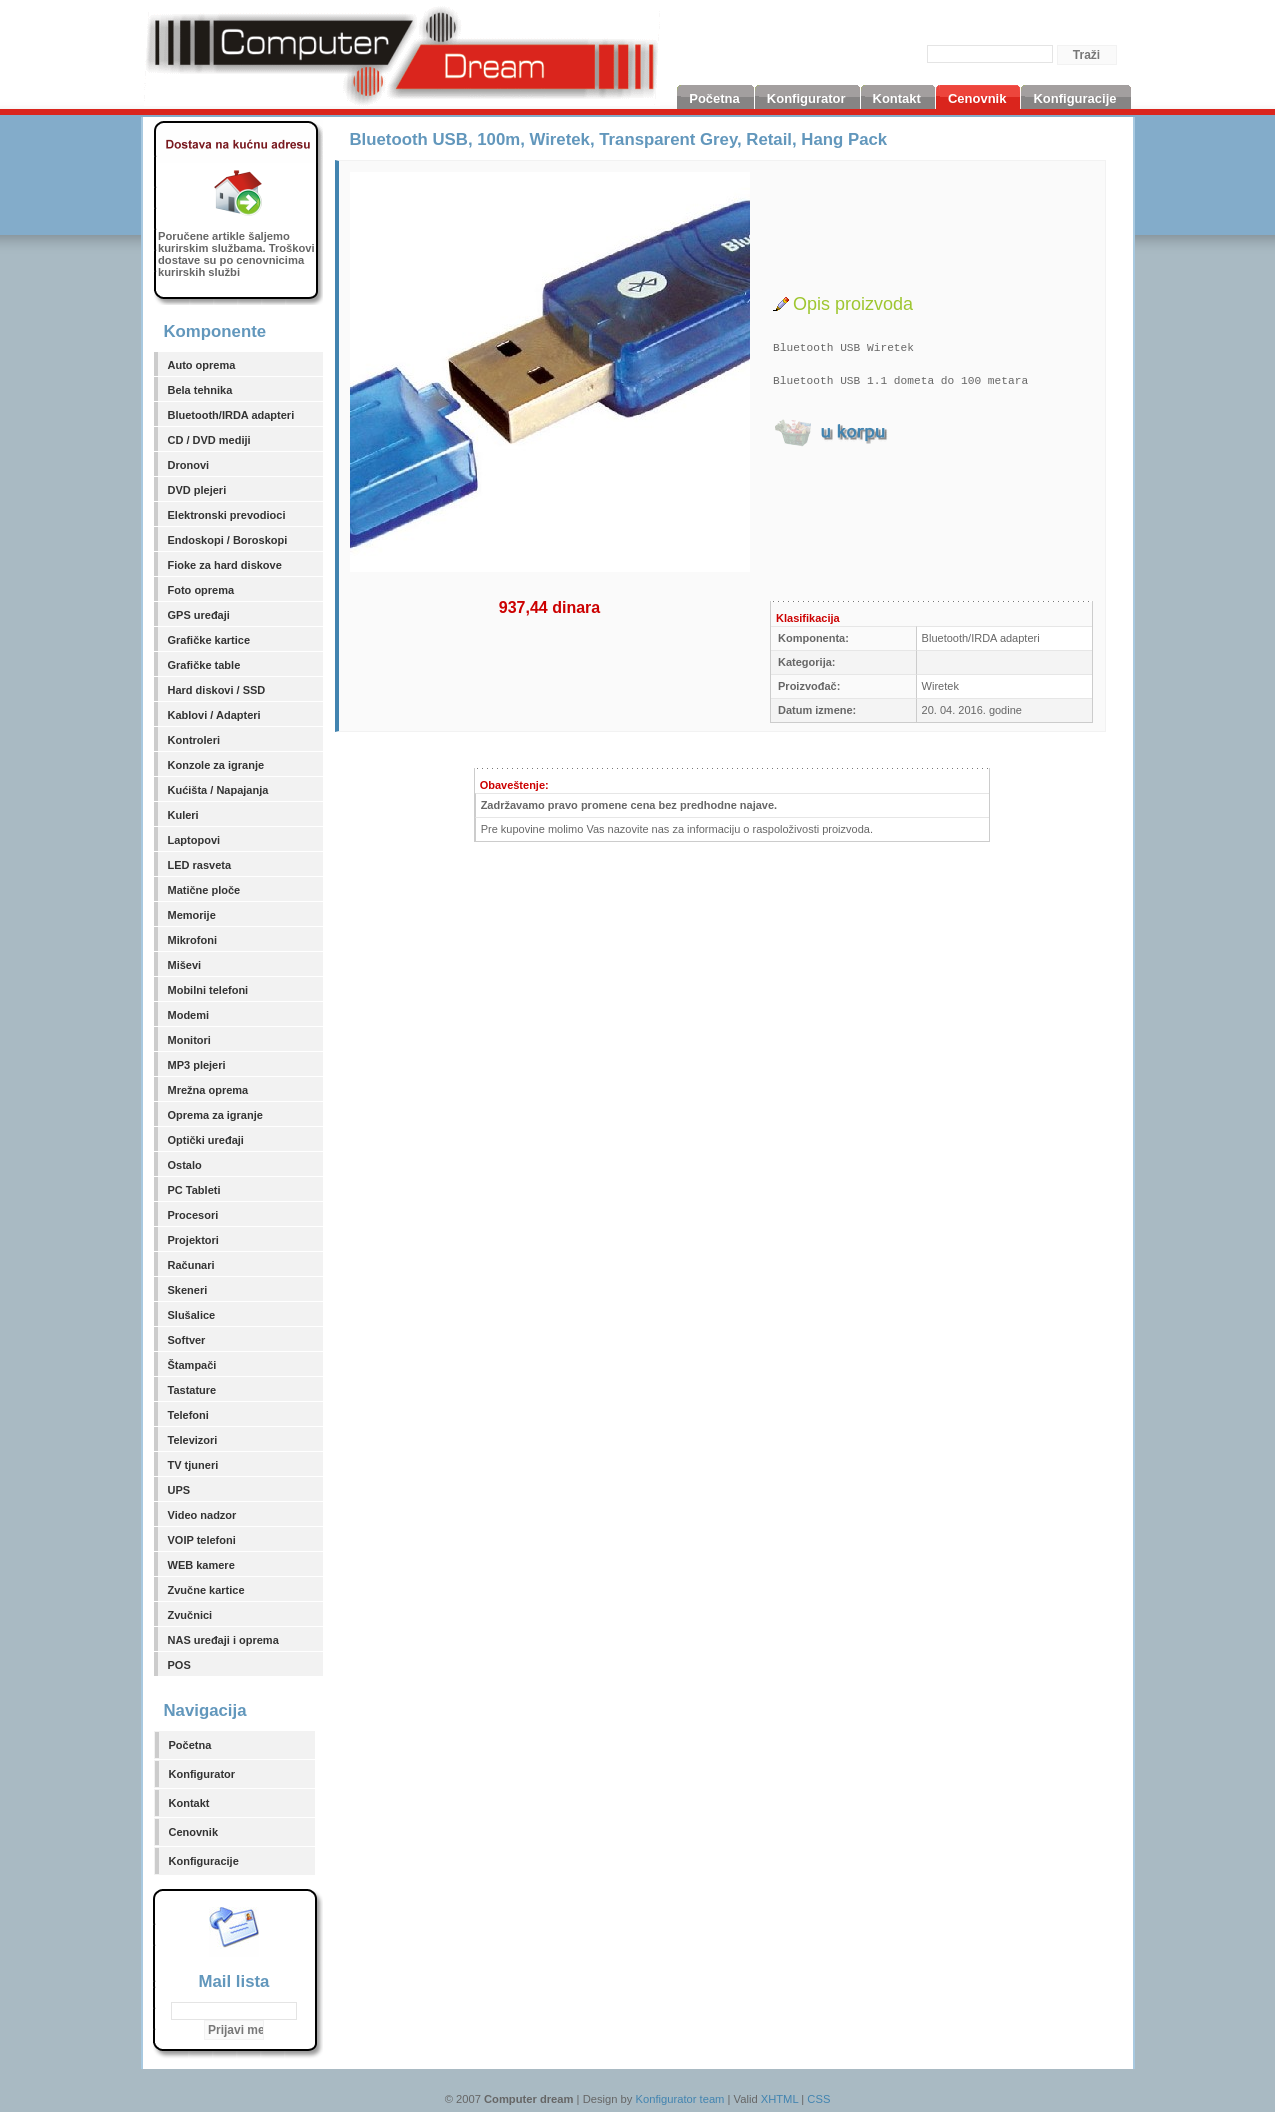  Describe the element at coordinates (214, 715) in the screenshot. I see `Kablovi / Adapteri` at that location.